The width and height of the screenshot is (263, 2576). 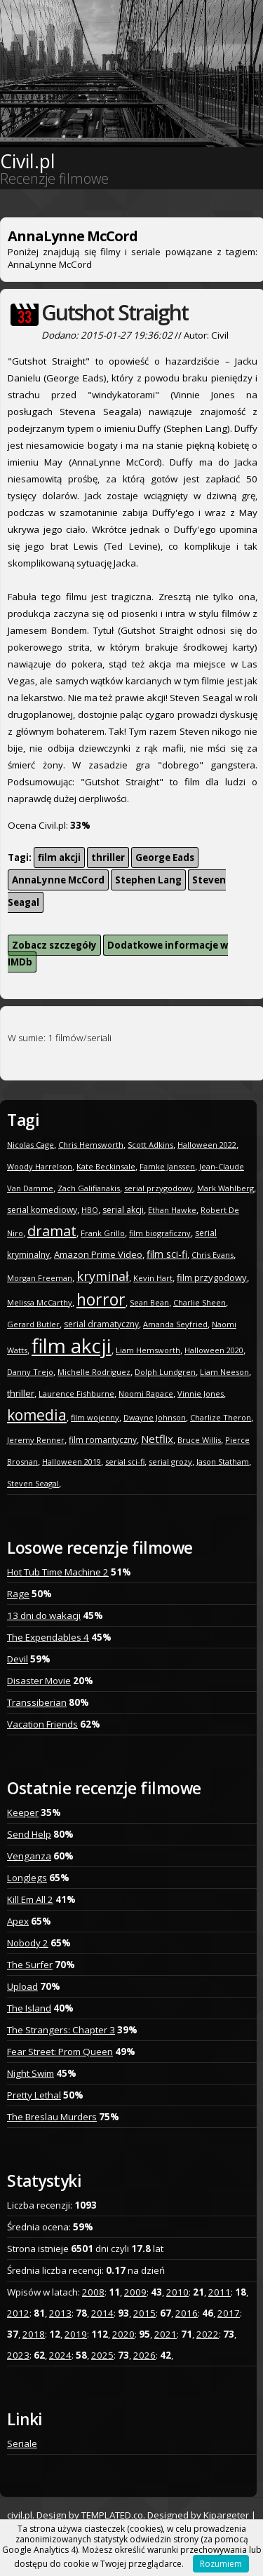 What do you see at coordinates (18, 2313) in the screenshot?
I see `2012` at bounding box center [18, 2313].